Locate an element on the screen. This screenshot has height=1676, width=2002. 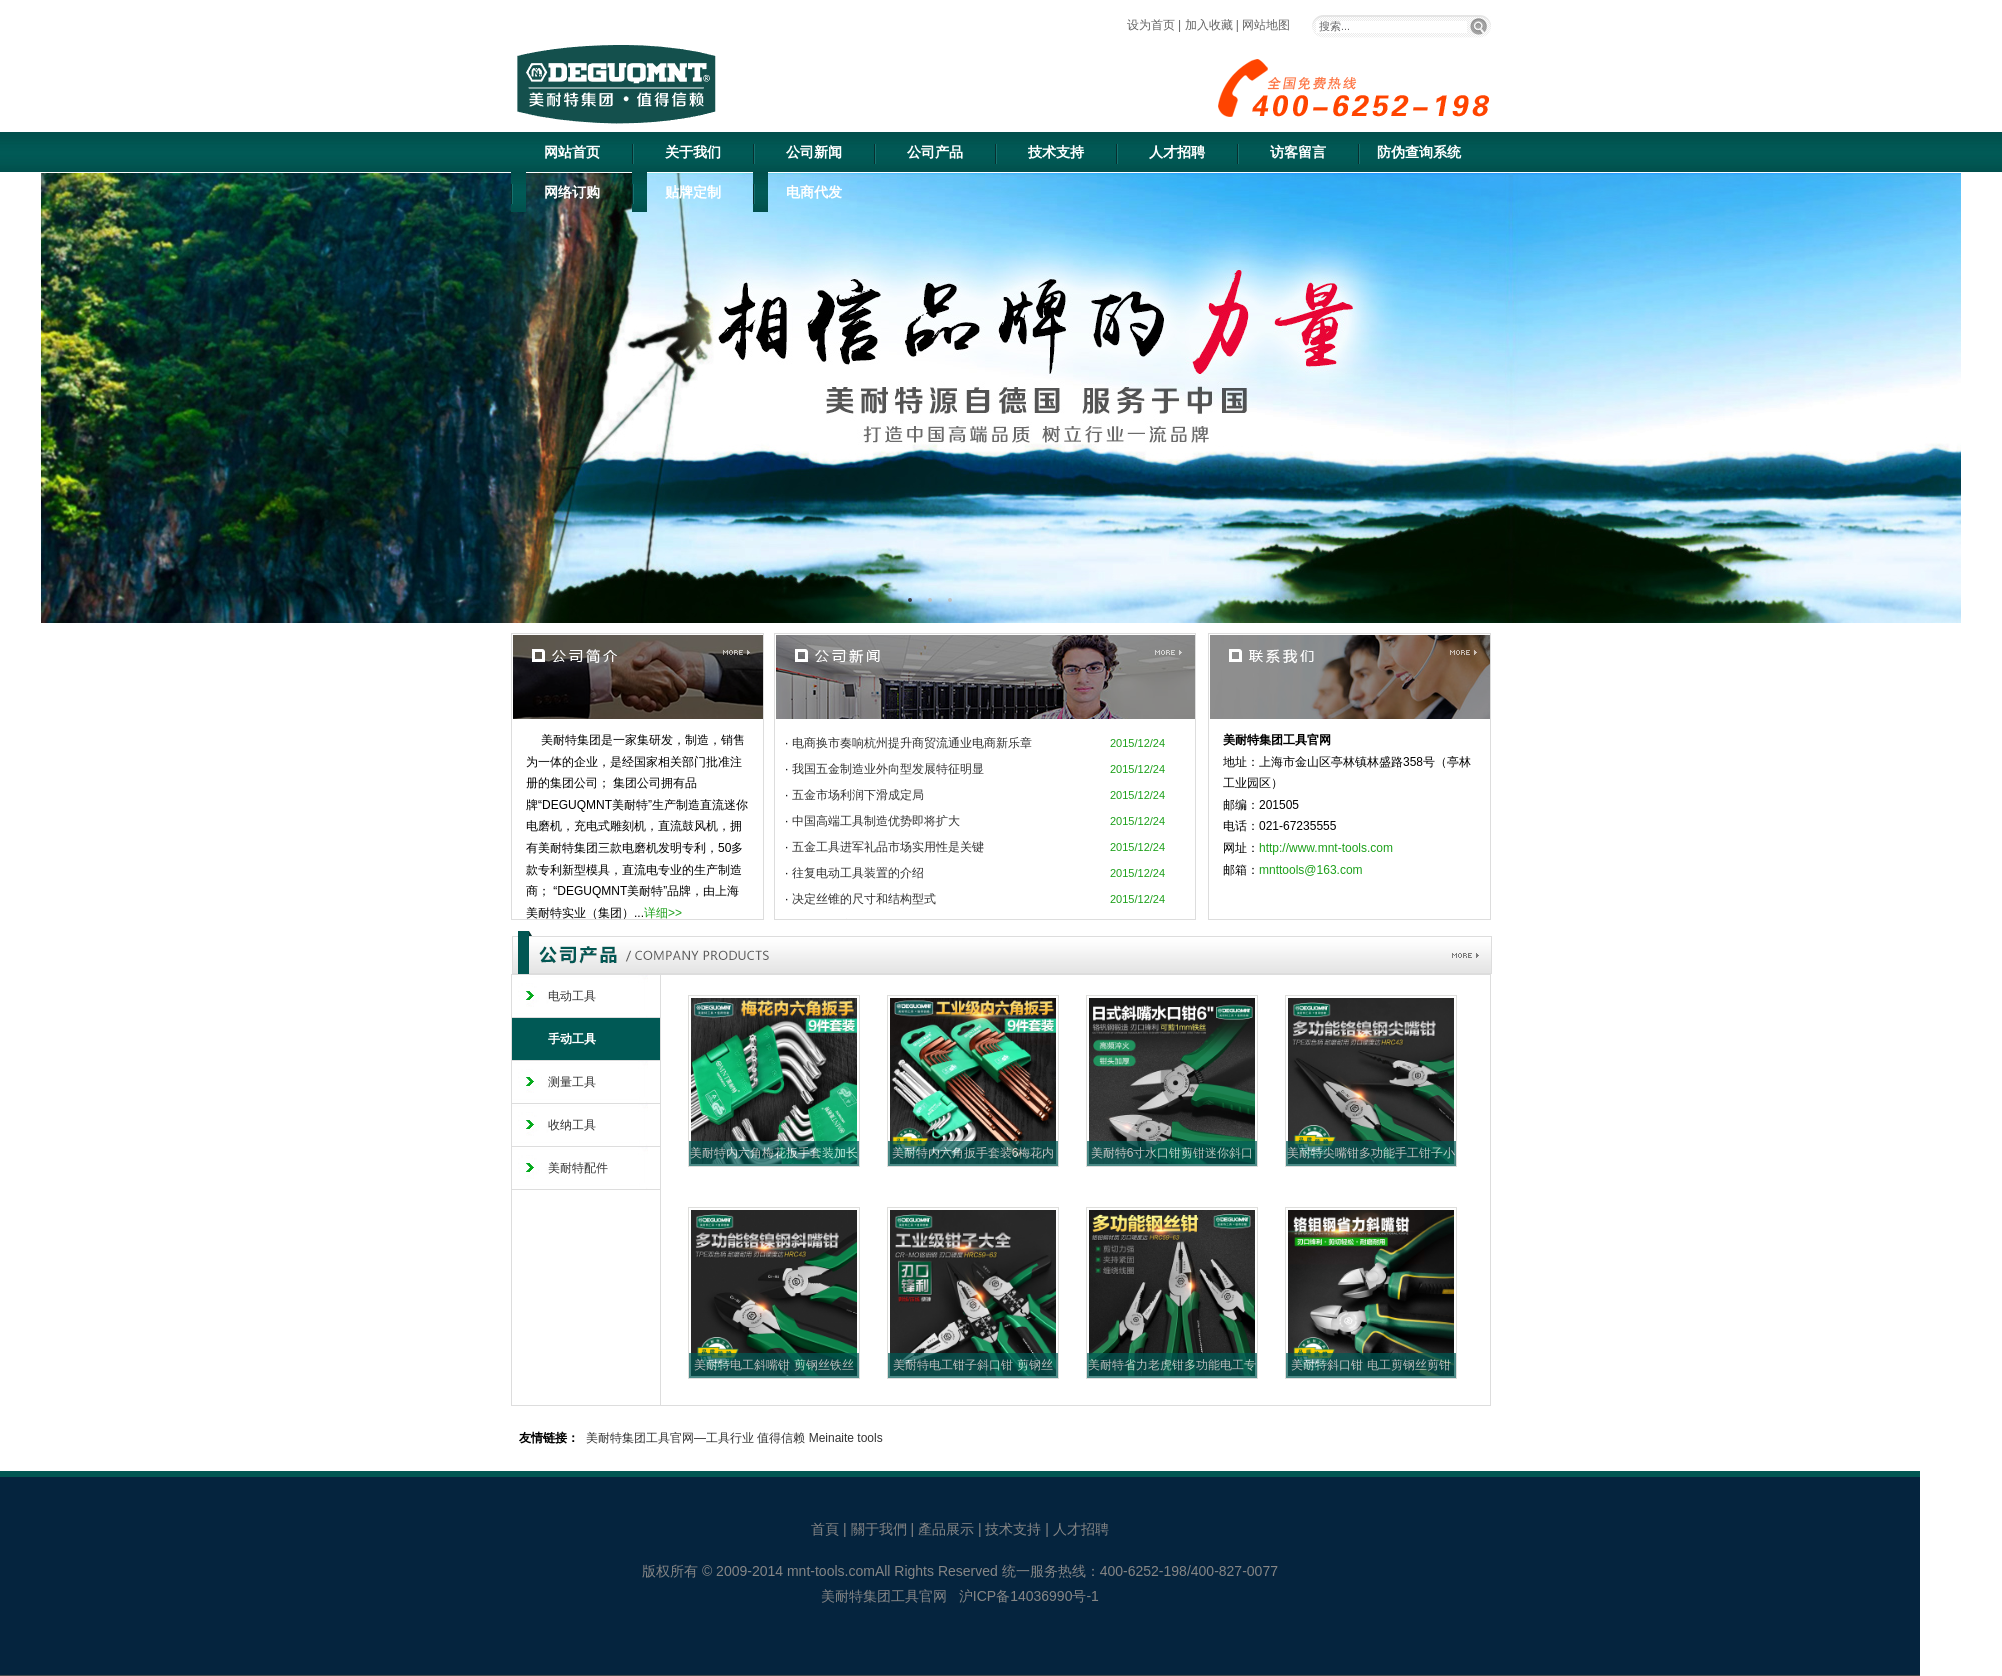
收纳工具 is located at coordinates (572, 1125).